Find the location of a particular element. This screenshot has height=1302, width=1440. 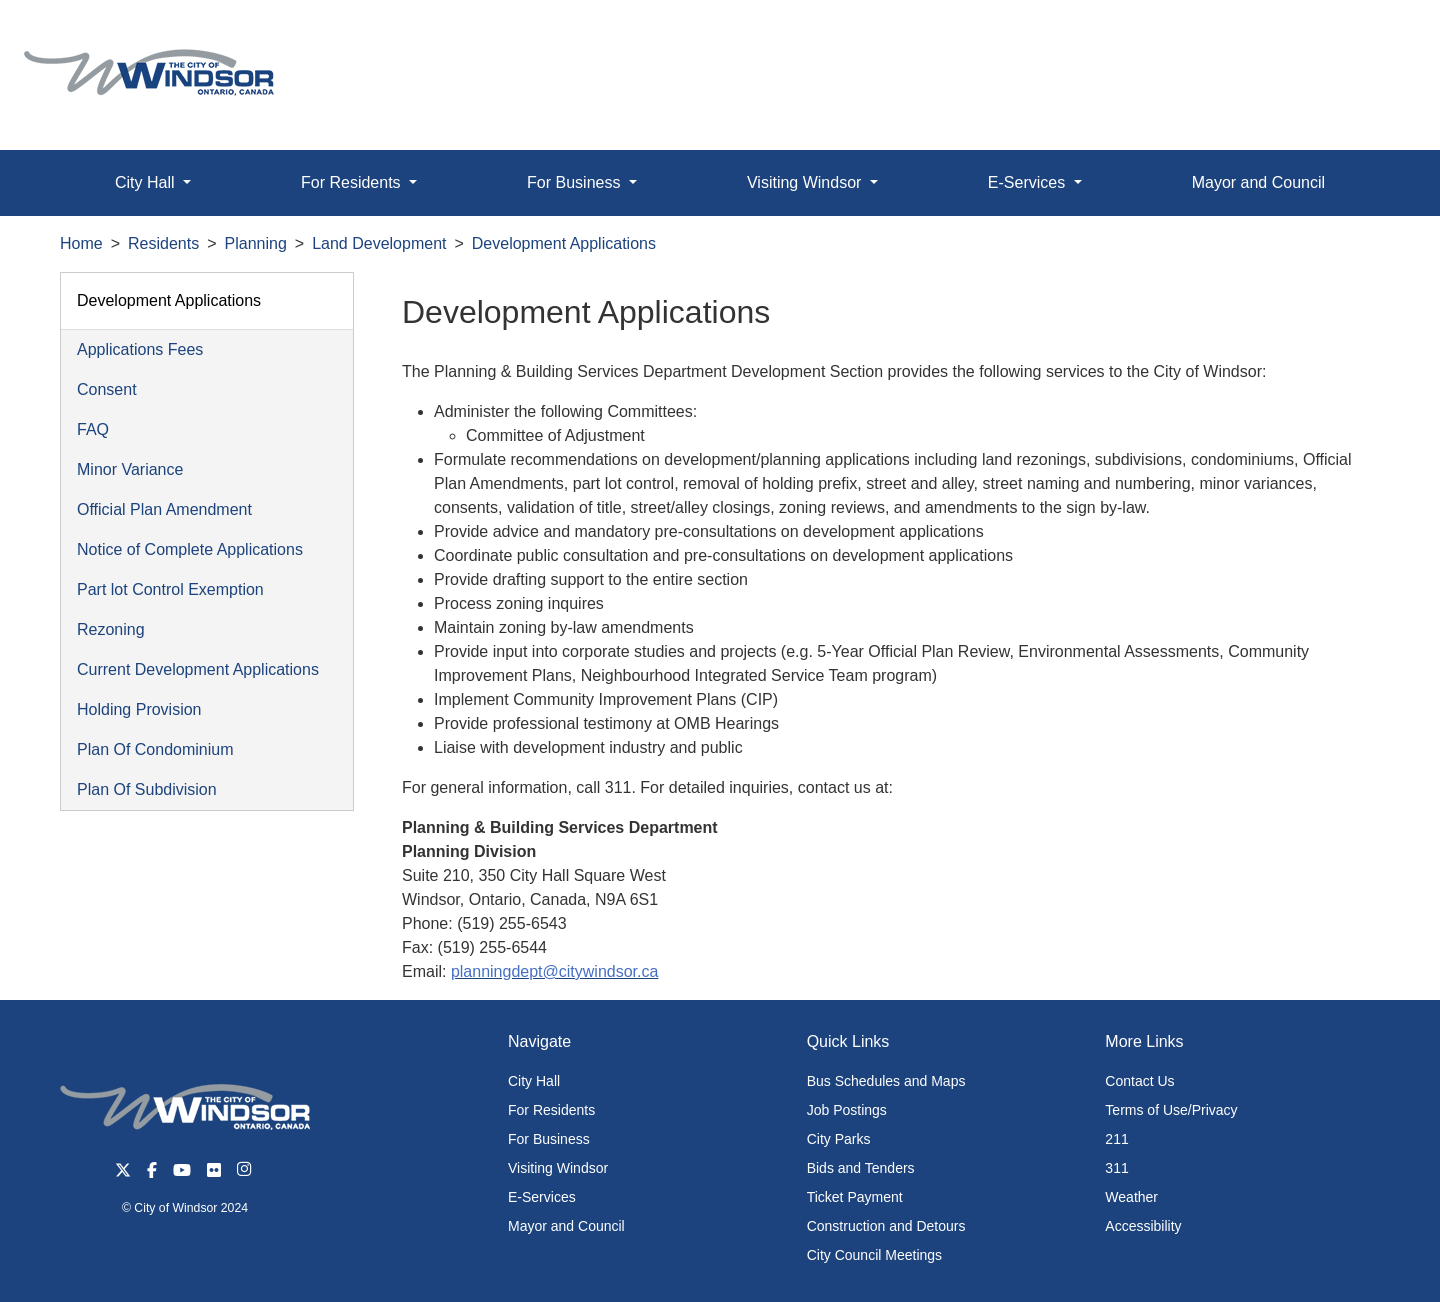

Ticket Payment is located at coordinates (855, 1197).